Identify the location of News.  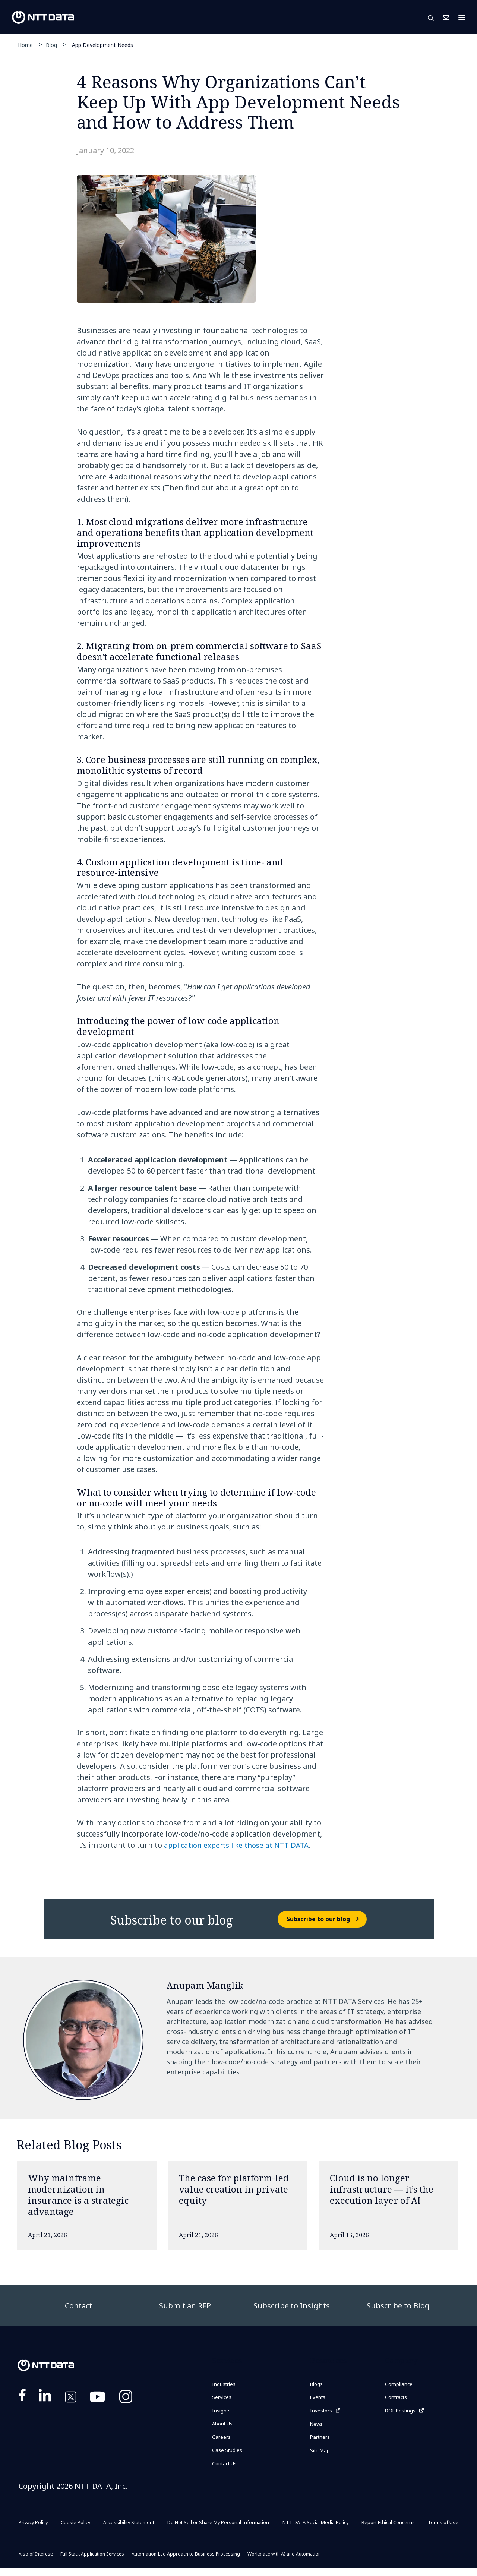
(318, 2428).